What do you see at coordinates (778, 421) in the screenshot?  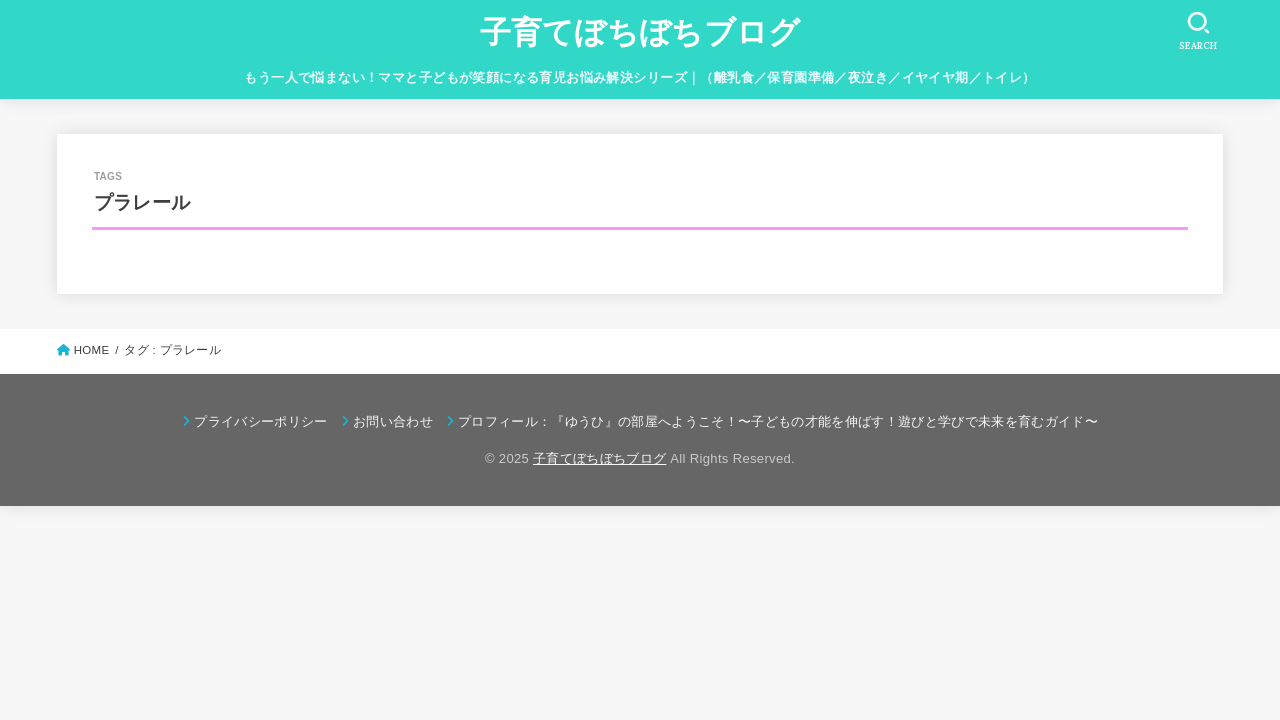 I see `プロフィール：『ゆうひ』の部屋へようこそ！〜子どもの才能を伸ばす！遊びと学びで未来を育むガイド〜` at bounding box center [778, 421].